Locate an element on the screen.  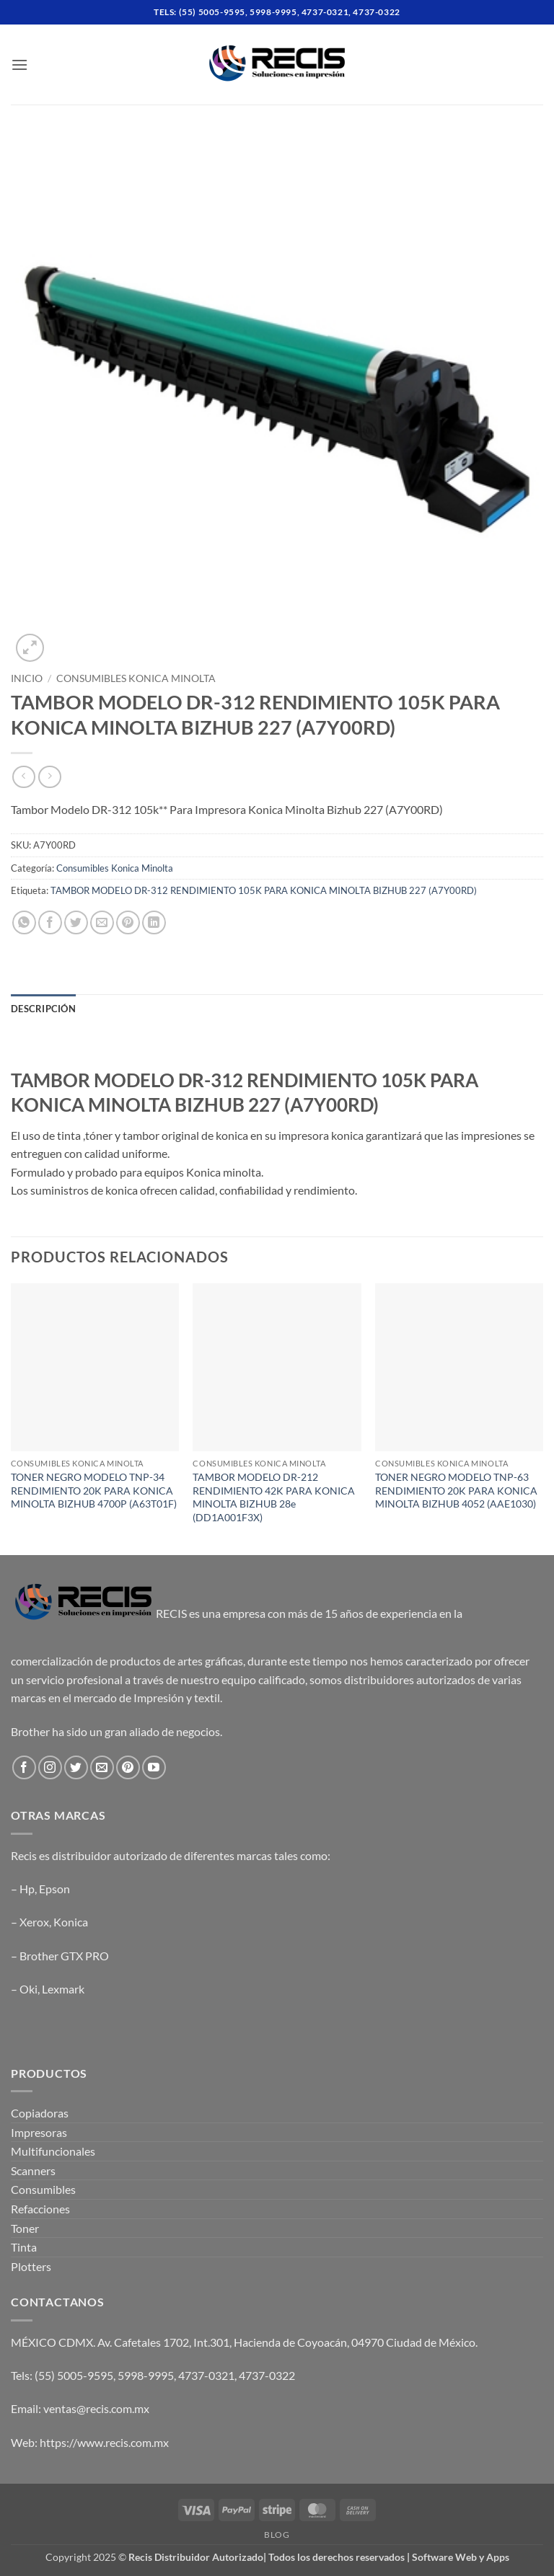
[Share on Twitter] is located at coordinates (76, 922).